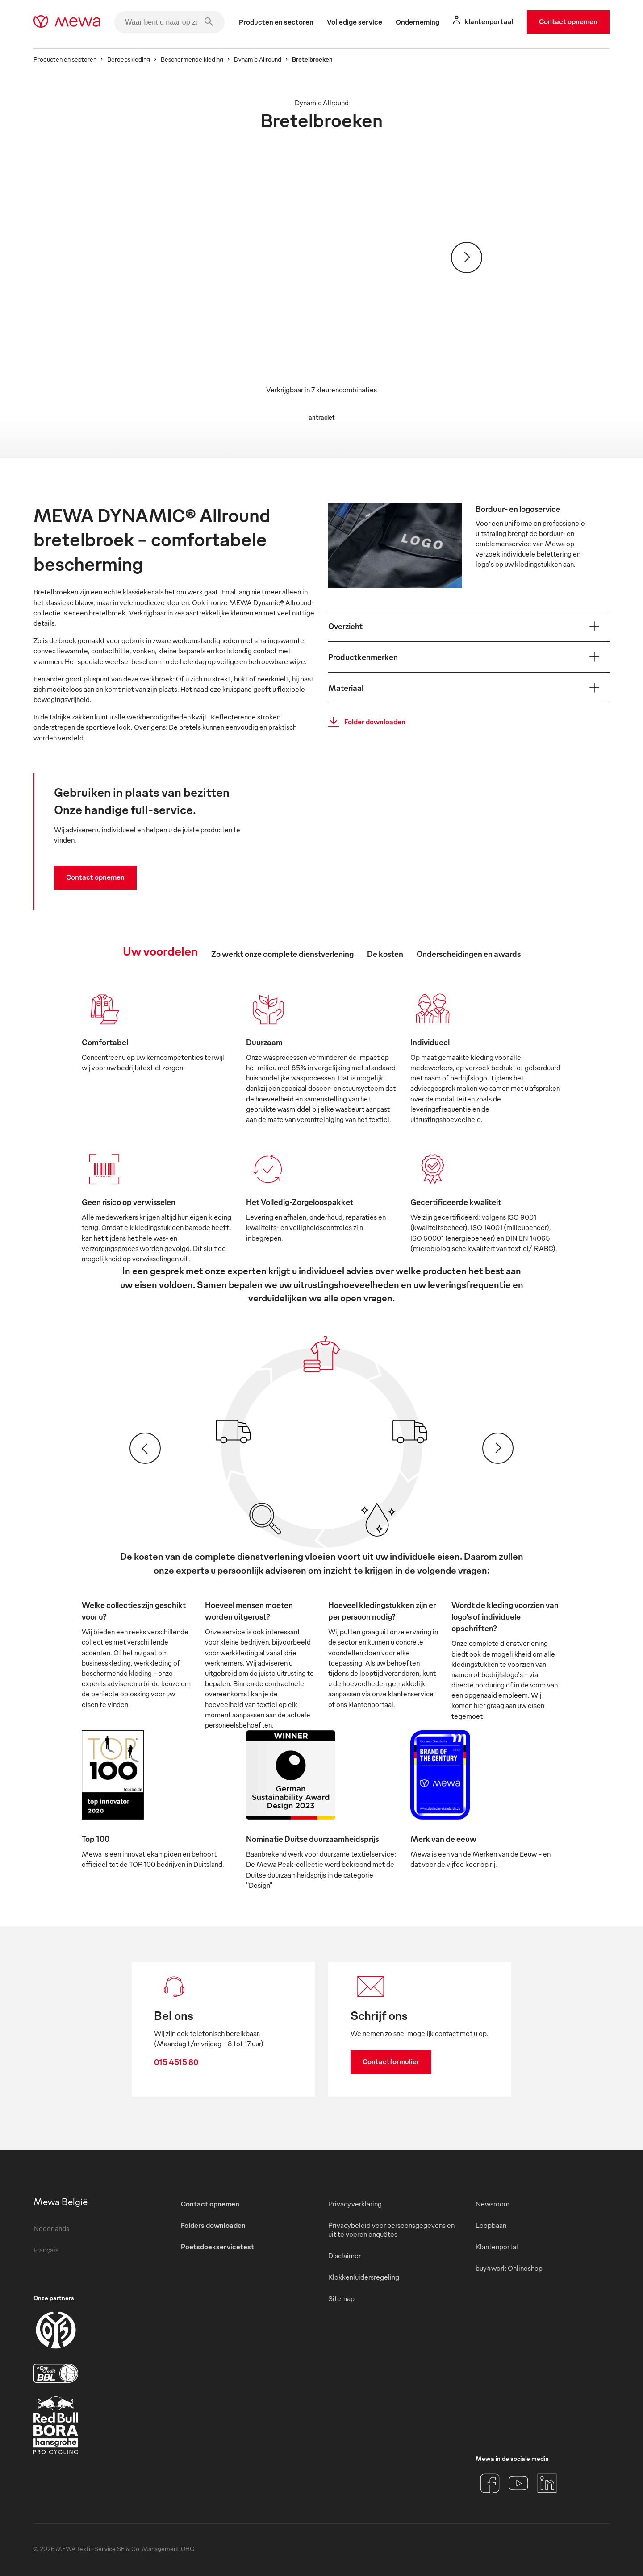 Image resolution: width=643 pixels, height=2576 pixels. What do you see at coordinates (547, 2483) in the screenshot?
I see `[LinkedIn]` at bounding box center [547, 2483].